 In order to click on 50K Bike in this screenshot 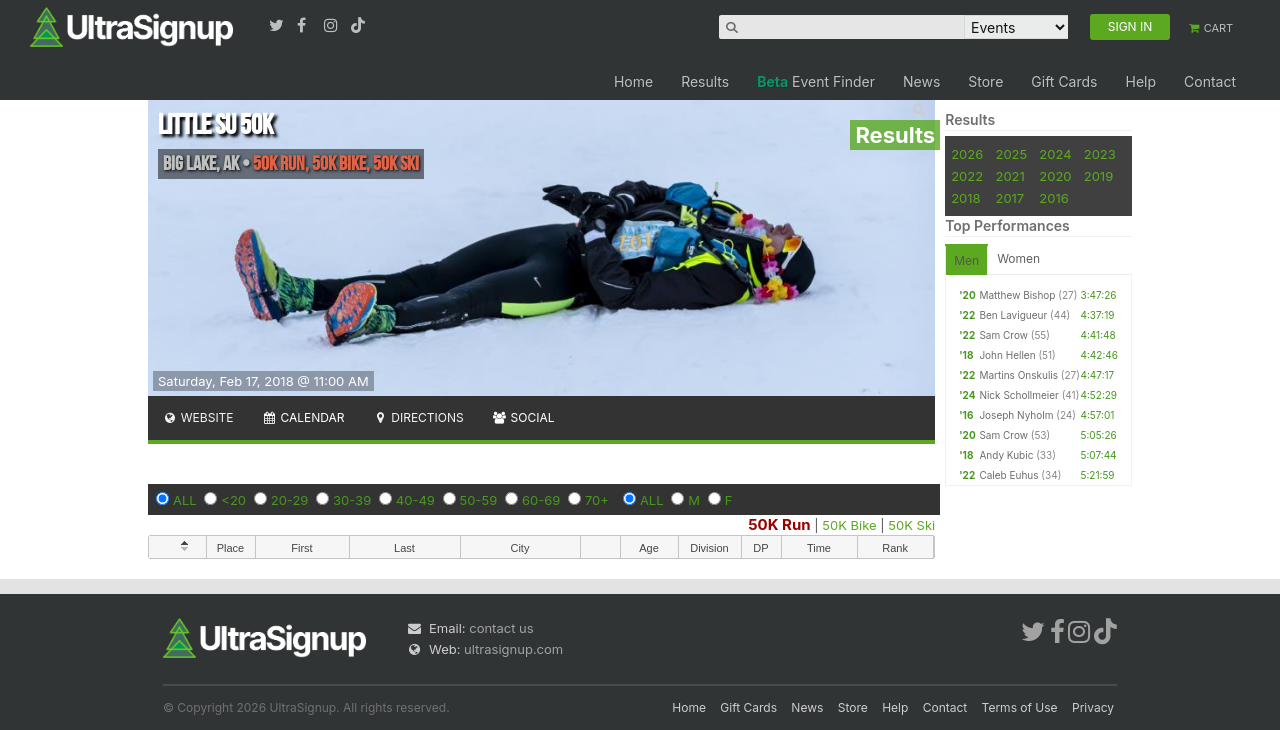, I will do `click(849, 525)`.